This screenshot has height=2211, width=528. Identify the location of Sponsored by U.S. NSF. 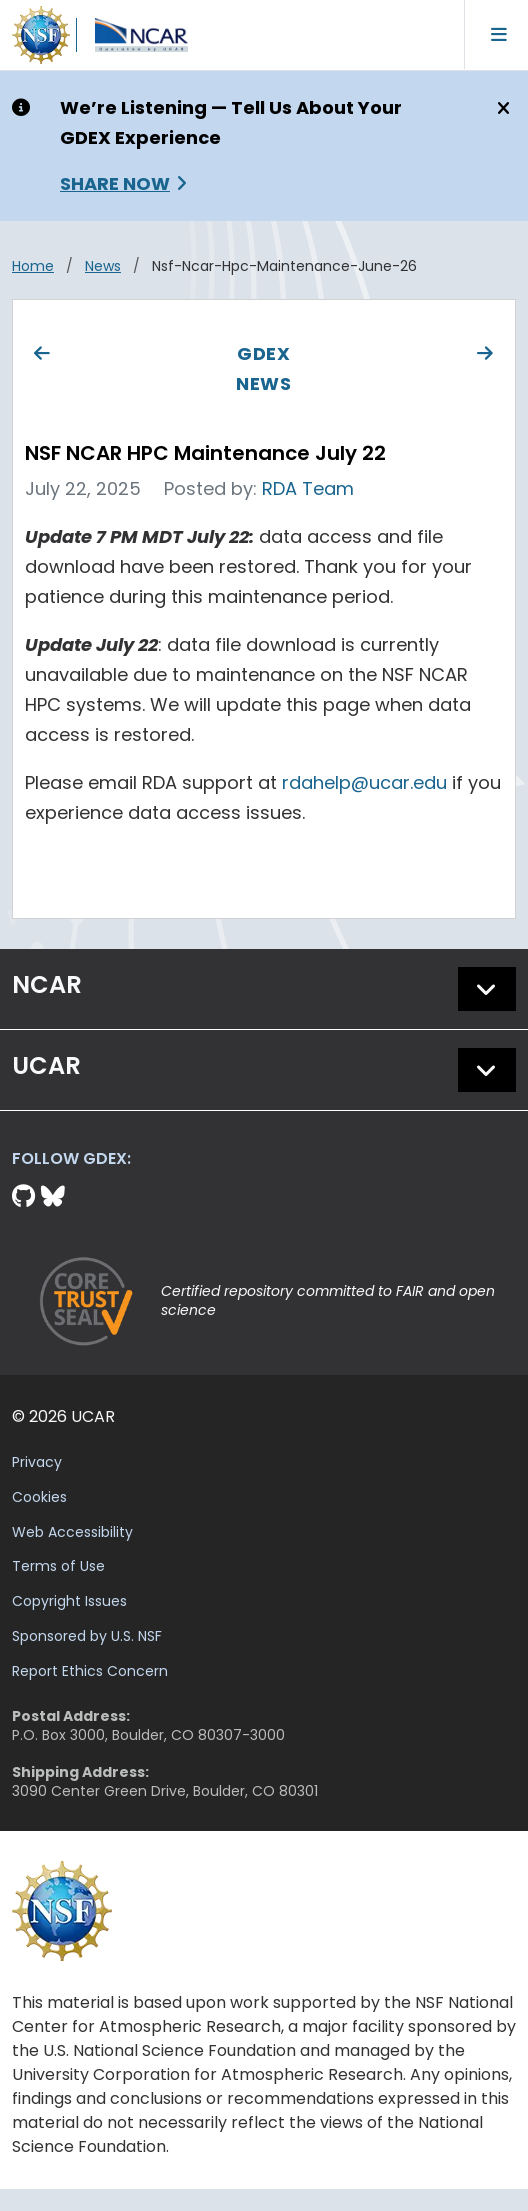
(87, 1636).